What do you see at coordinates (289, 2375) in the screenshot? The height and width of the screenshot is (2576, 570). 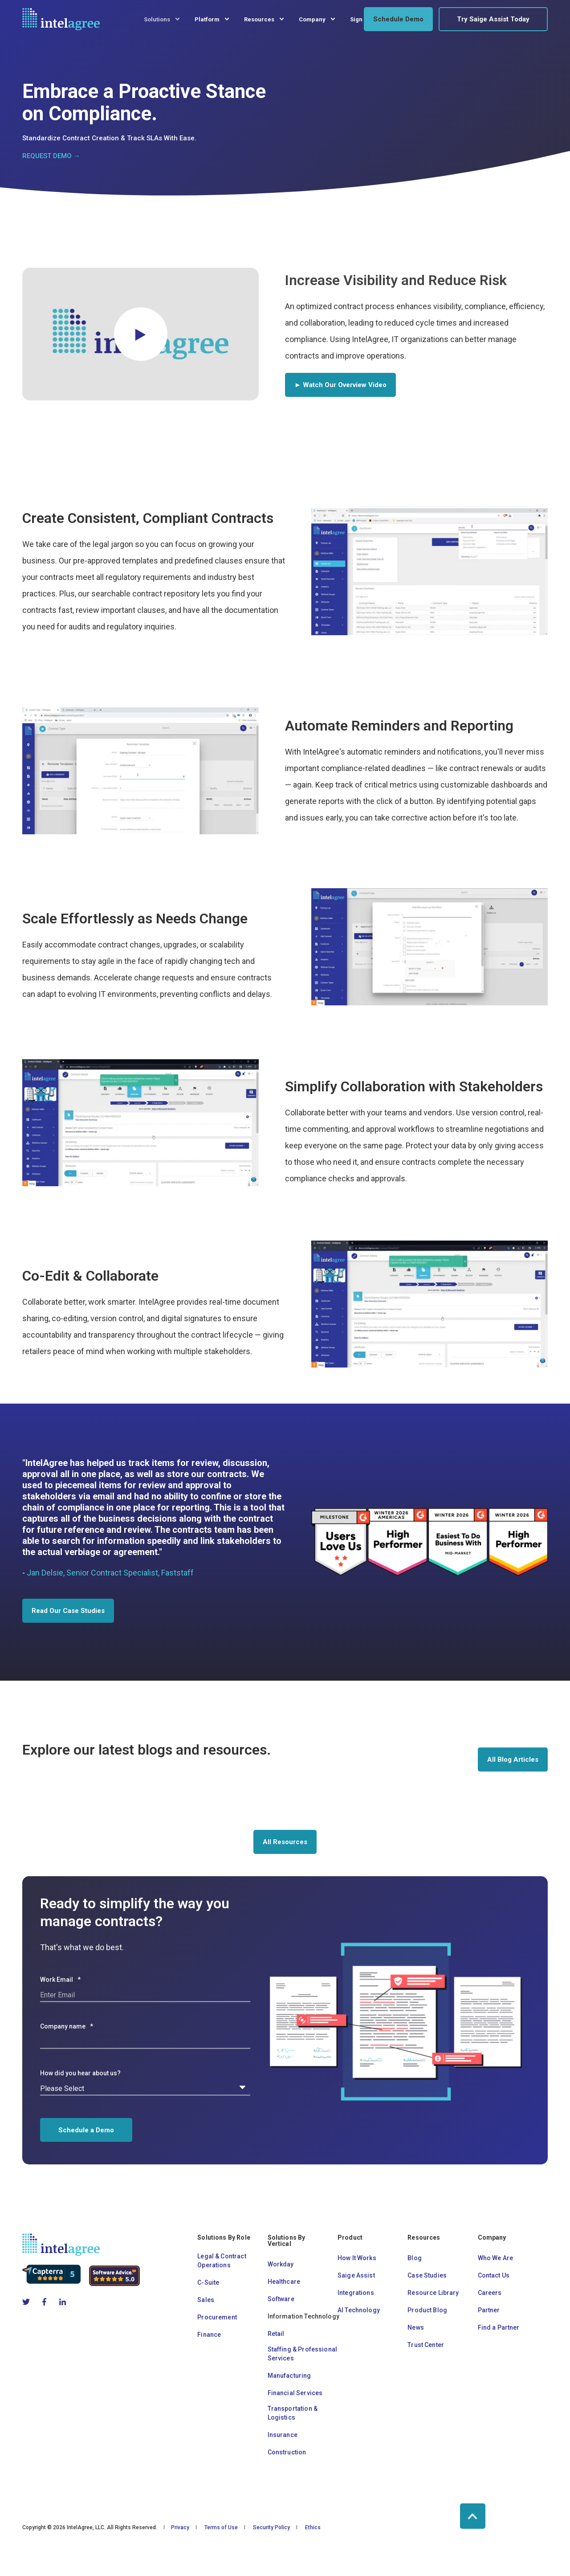 I see `Manufacturing [menuitem]` at bounding box center [289, 2375].